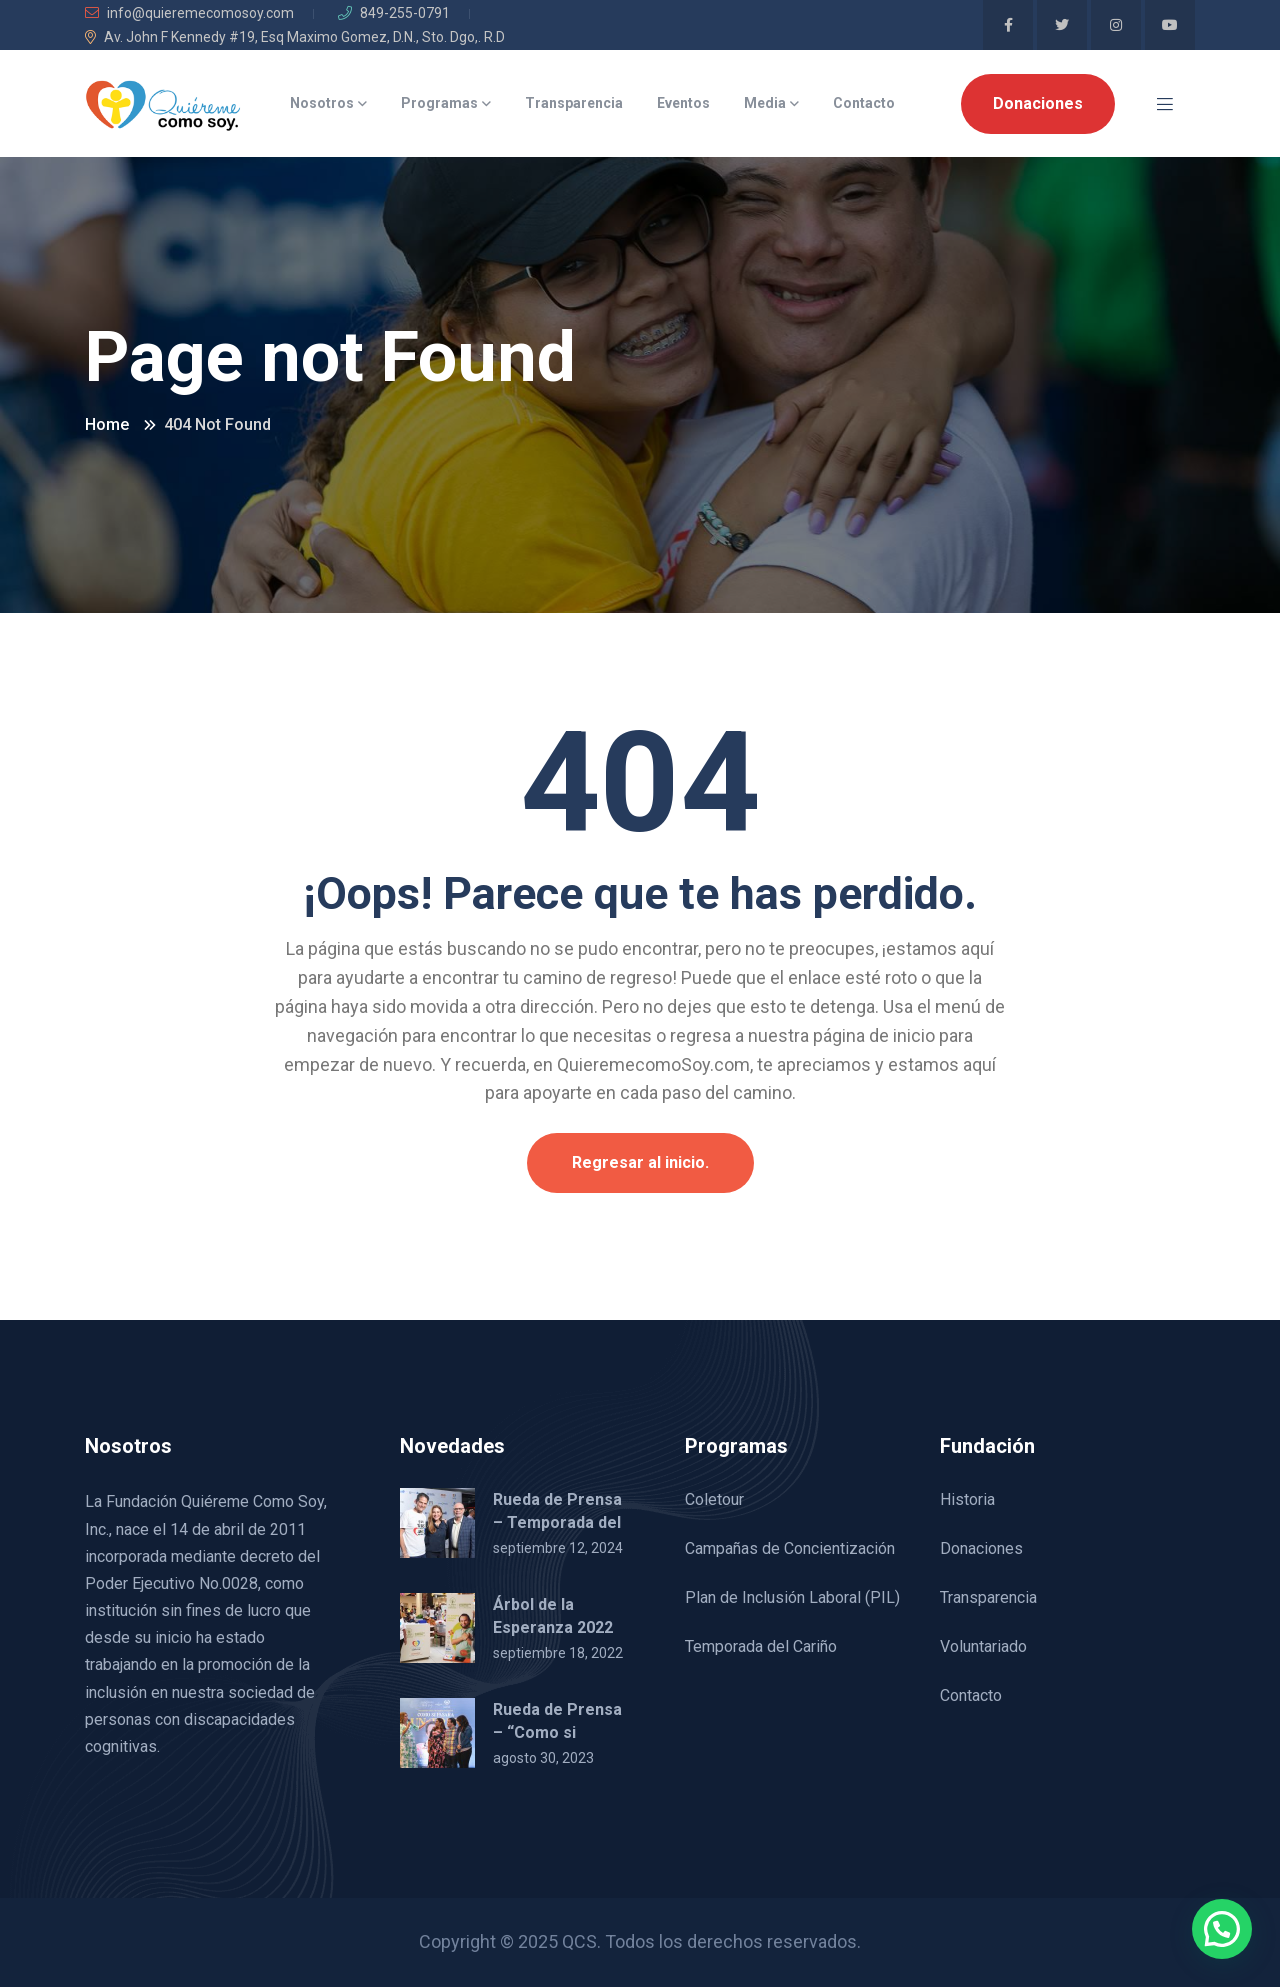 This screenshot has height=1987, width=1280. Describe the element at coordinates (1038, 103) in the screenshot. I see `Donaciones` at that location.